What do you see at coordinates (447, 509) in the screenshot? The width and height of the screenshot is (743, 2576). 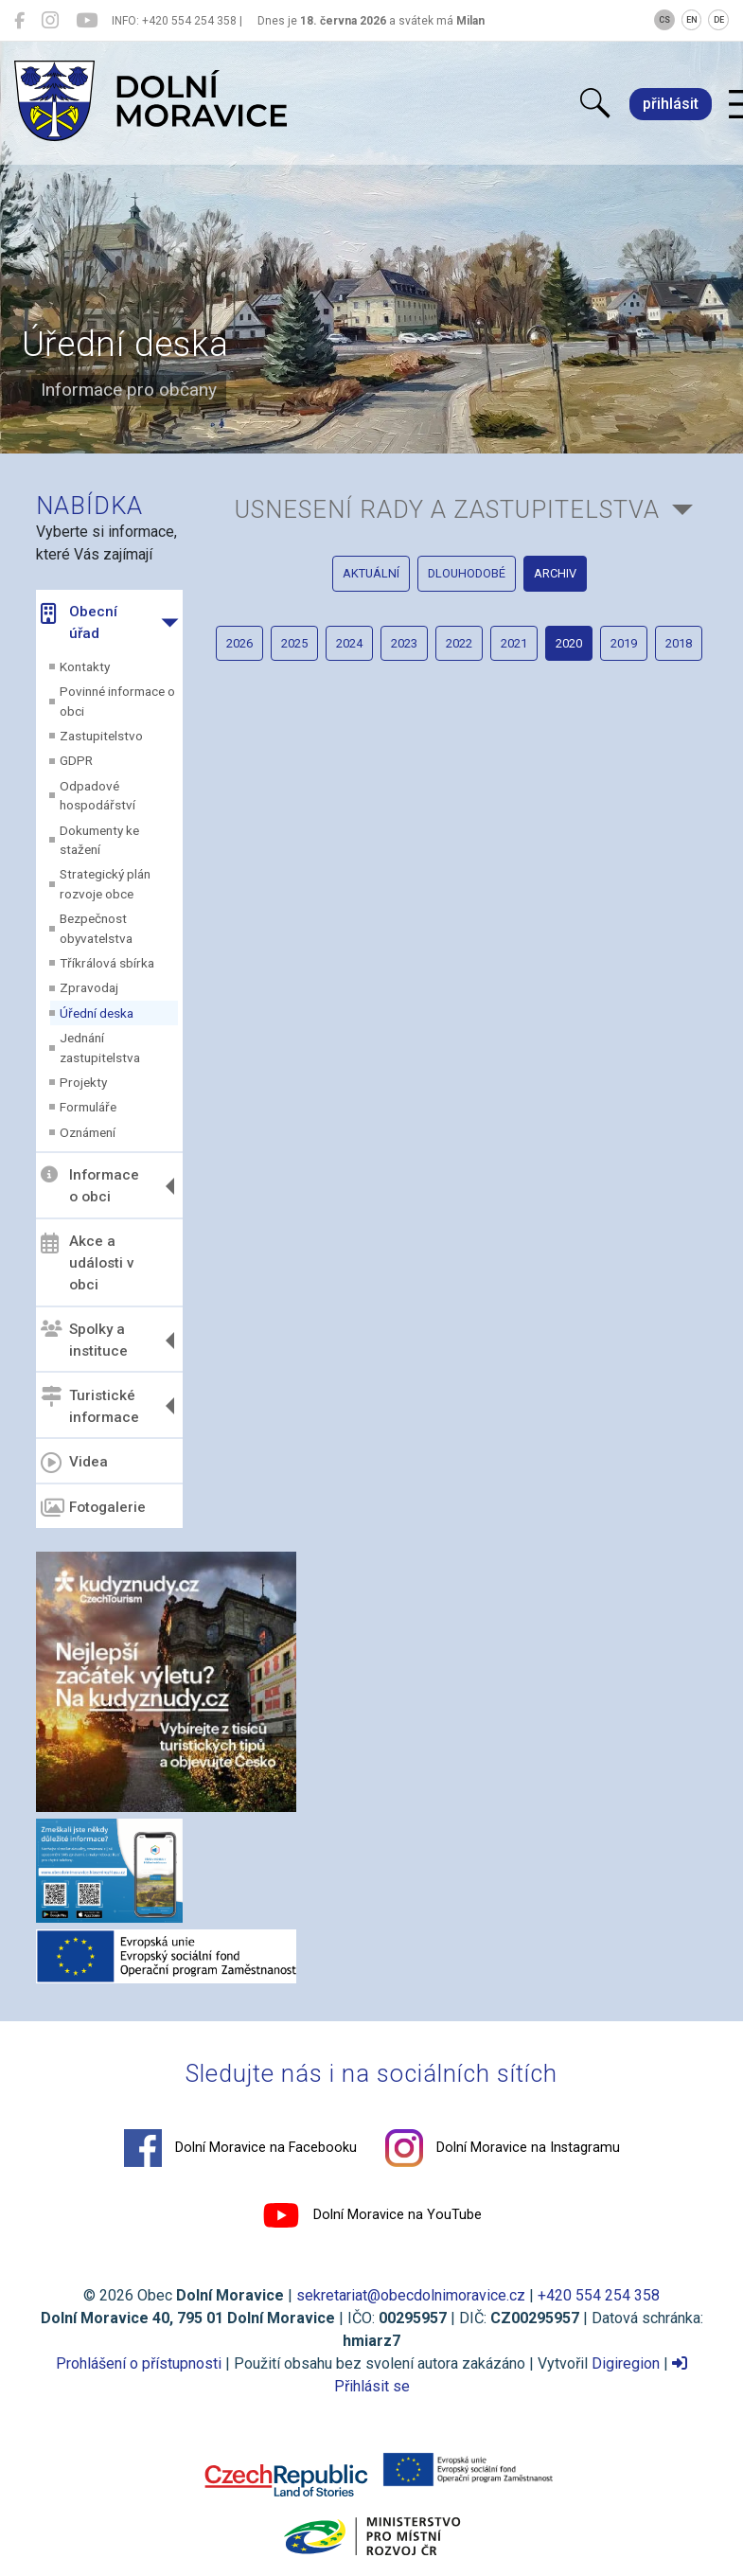 I see `Usnesení rady a zastupitelstva` at bounding box center [447, 509].